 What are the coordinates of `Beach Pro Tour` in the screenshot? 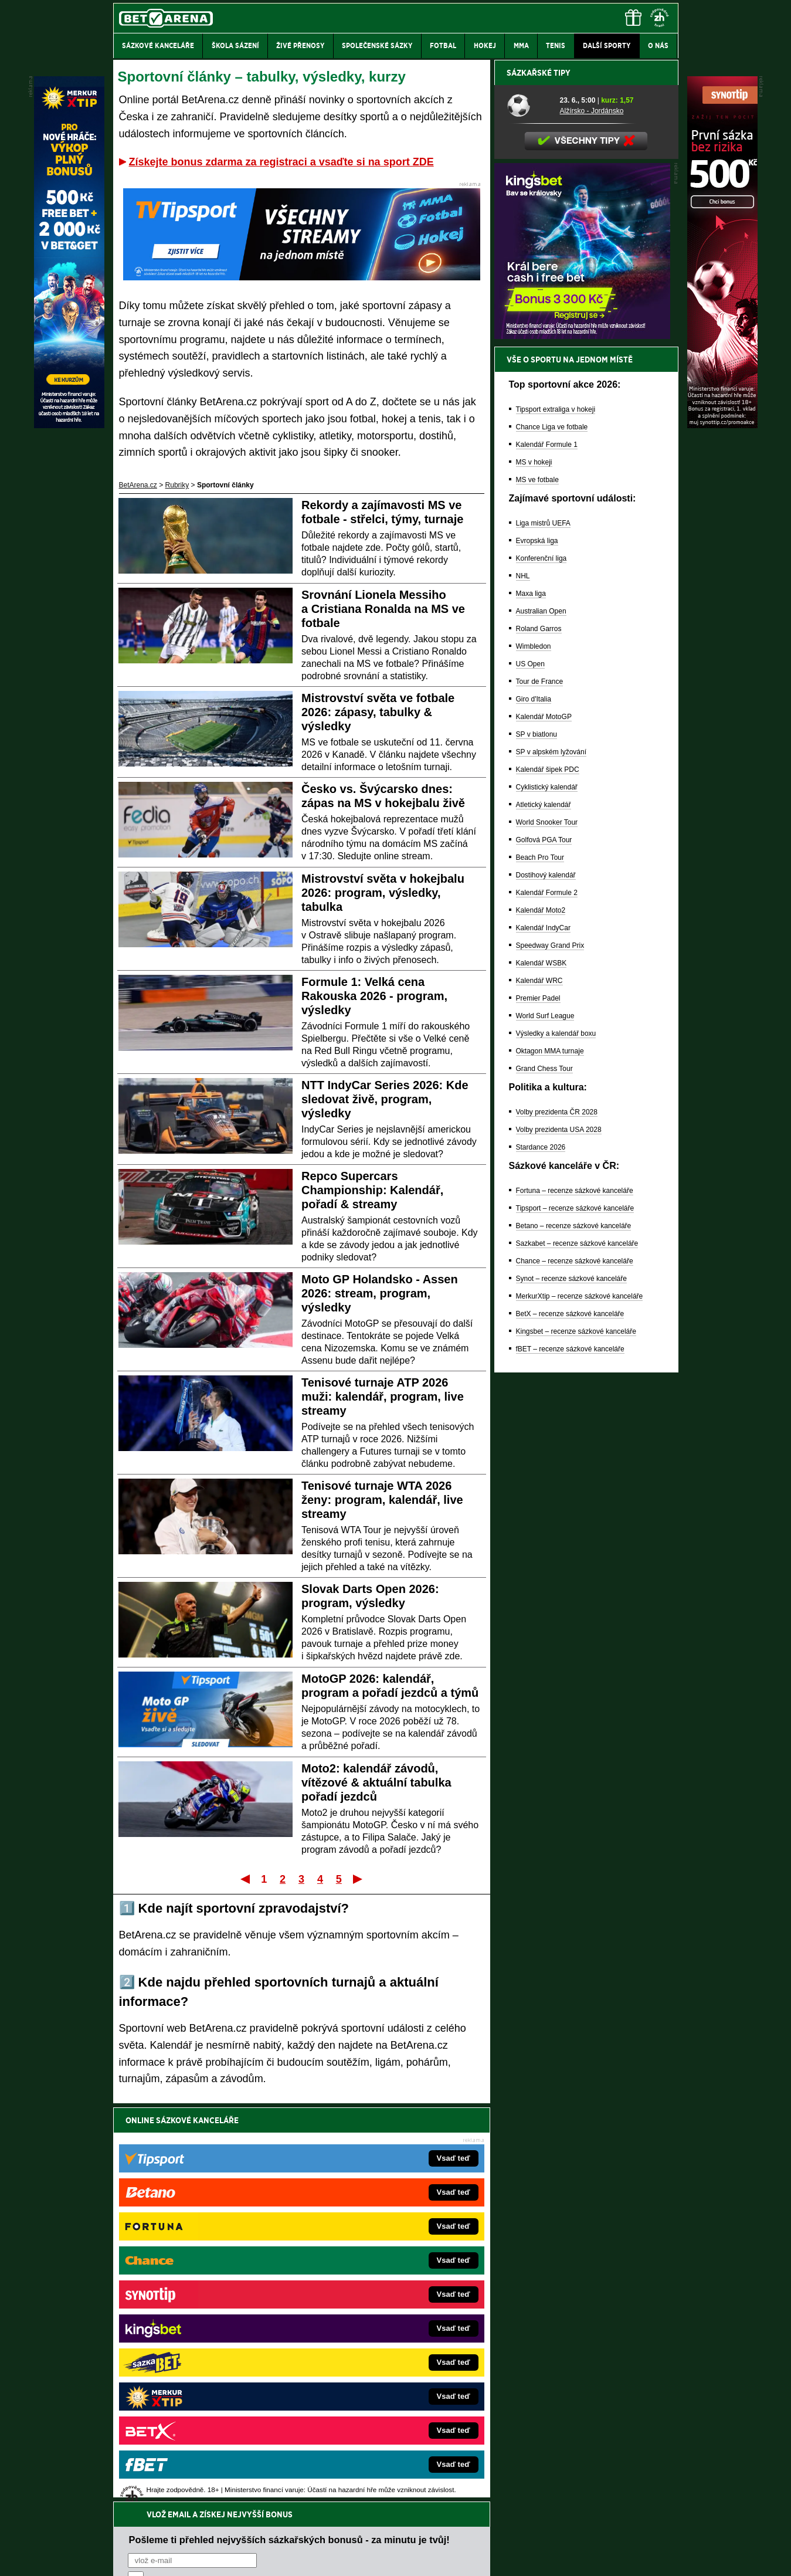 It's located at (540, 1267).